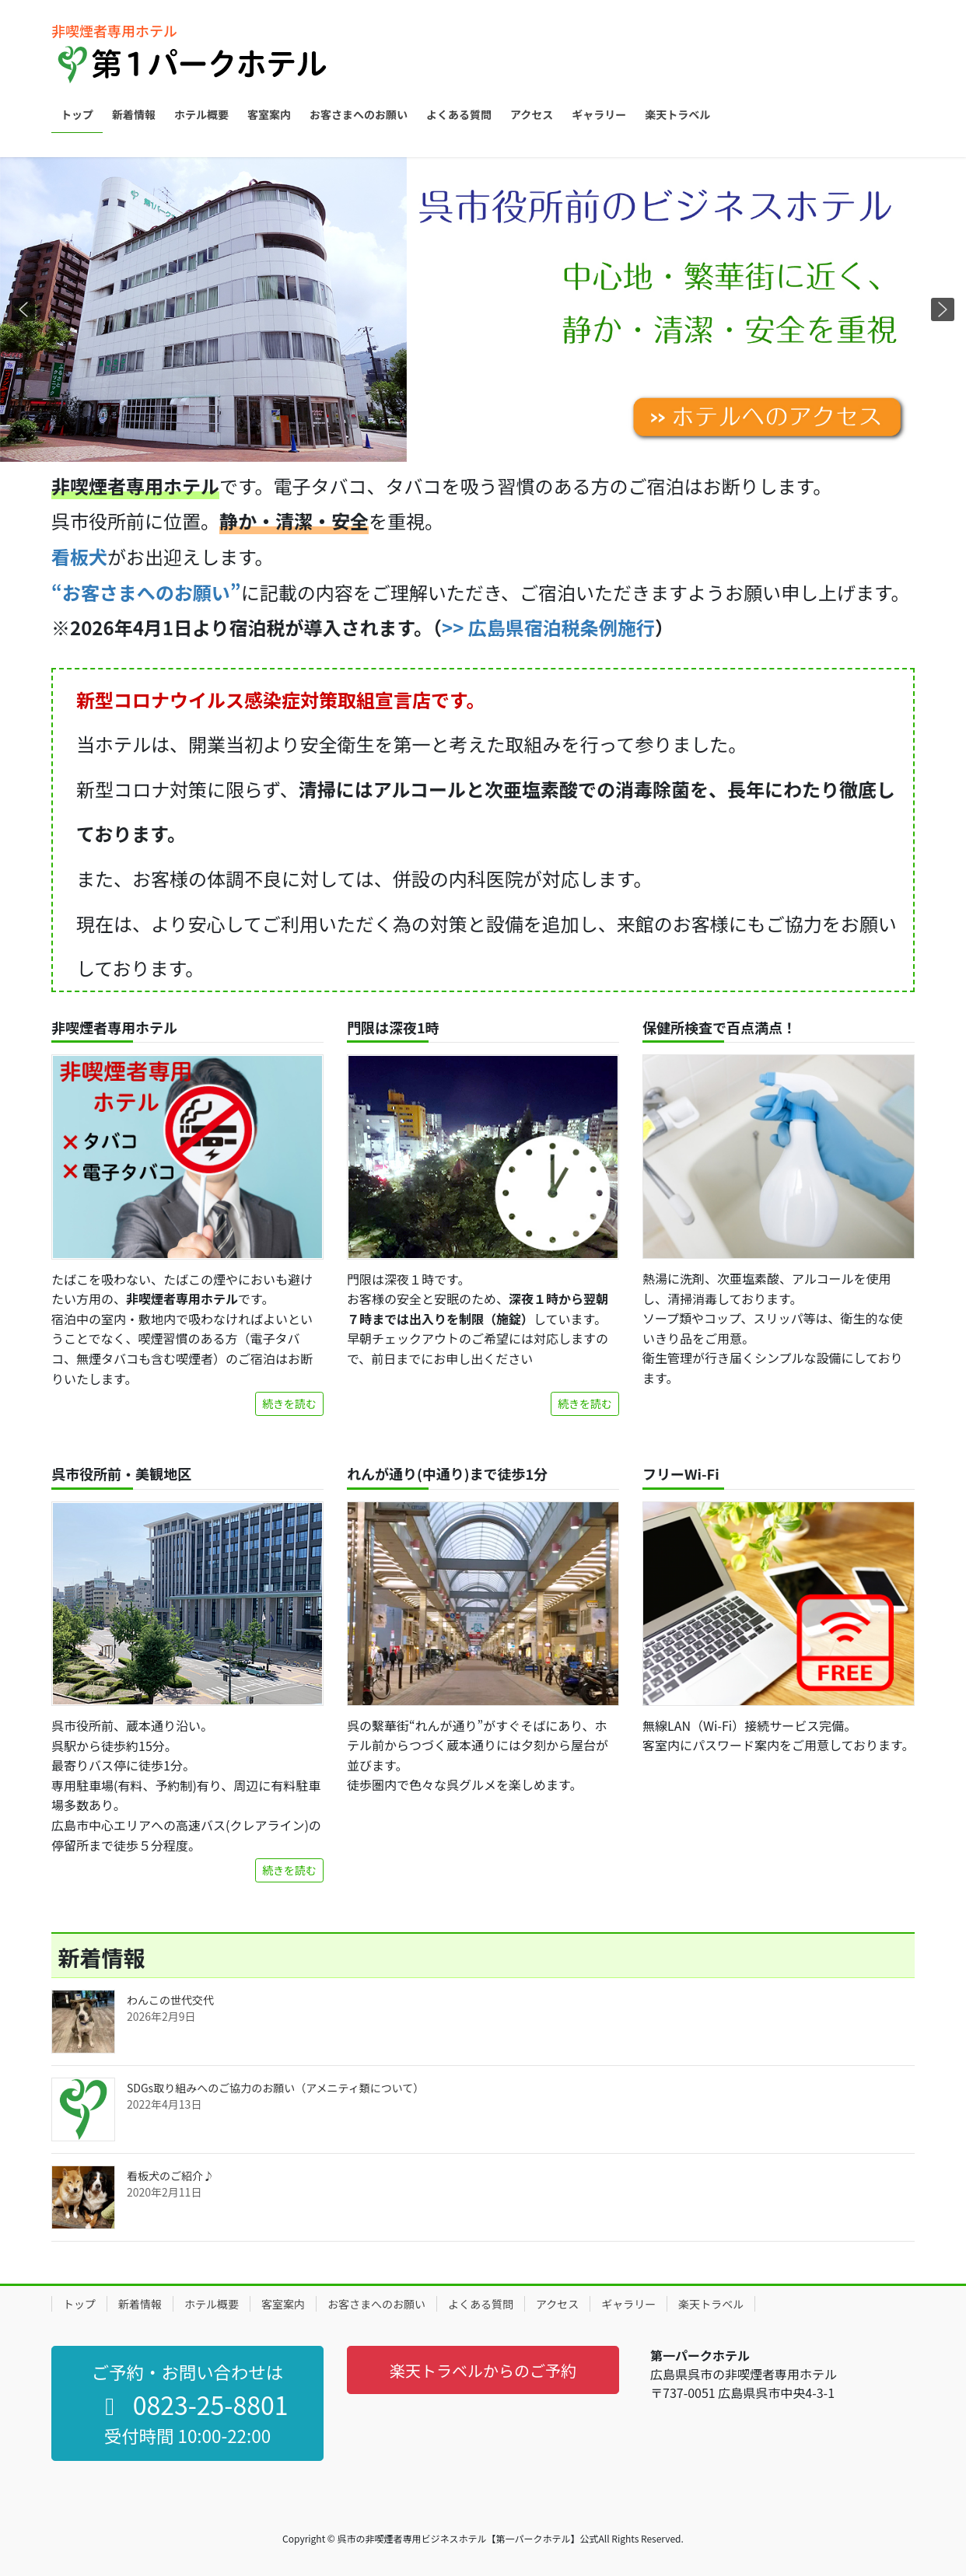  What do you see at coordinates (79, 2304) in the screenshot?
I see `トップ` at bounding box center [79, 2304].